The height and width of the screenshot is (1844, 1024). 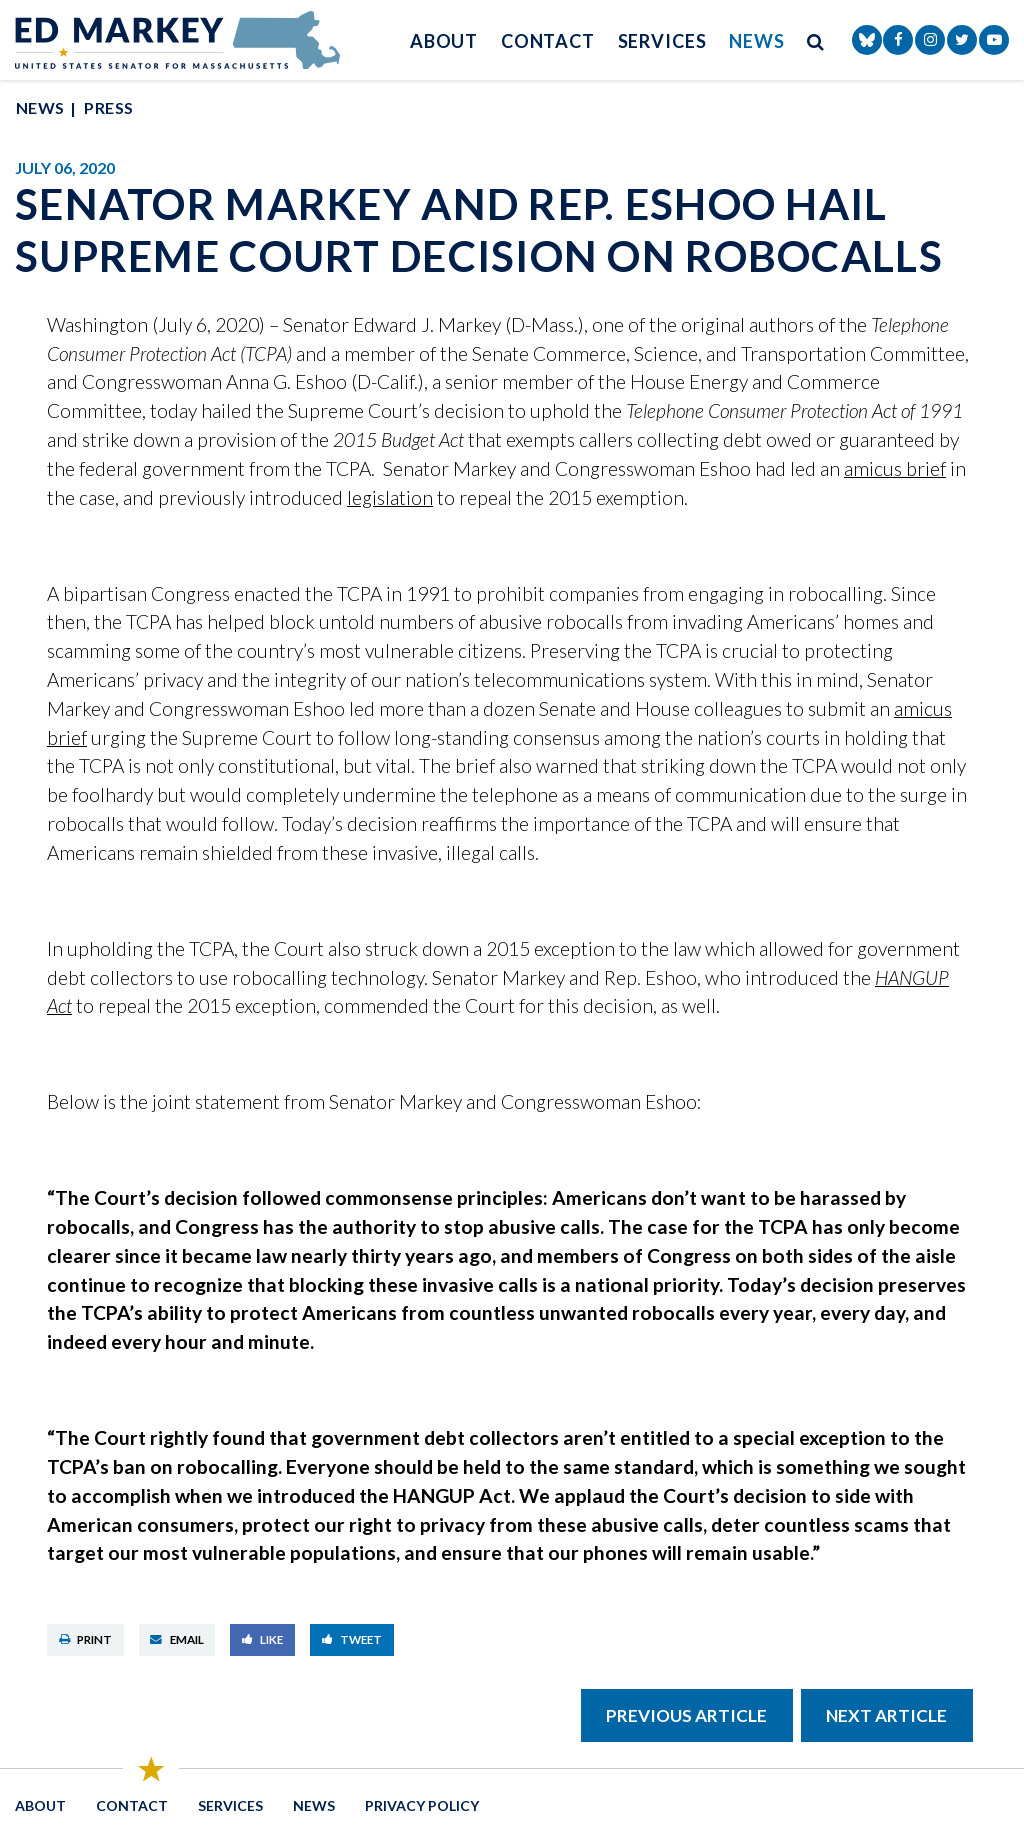 What do you see at coordinates (352, 1639) in the screenshot?
I see `Tweet` at bounding box center [352, 1639].